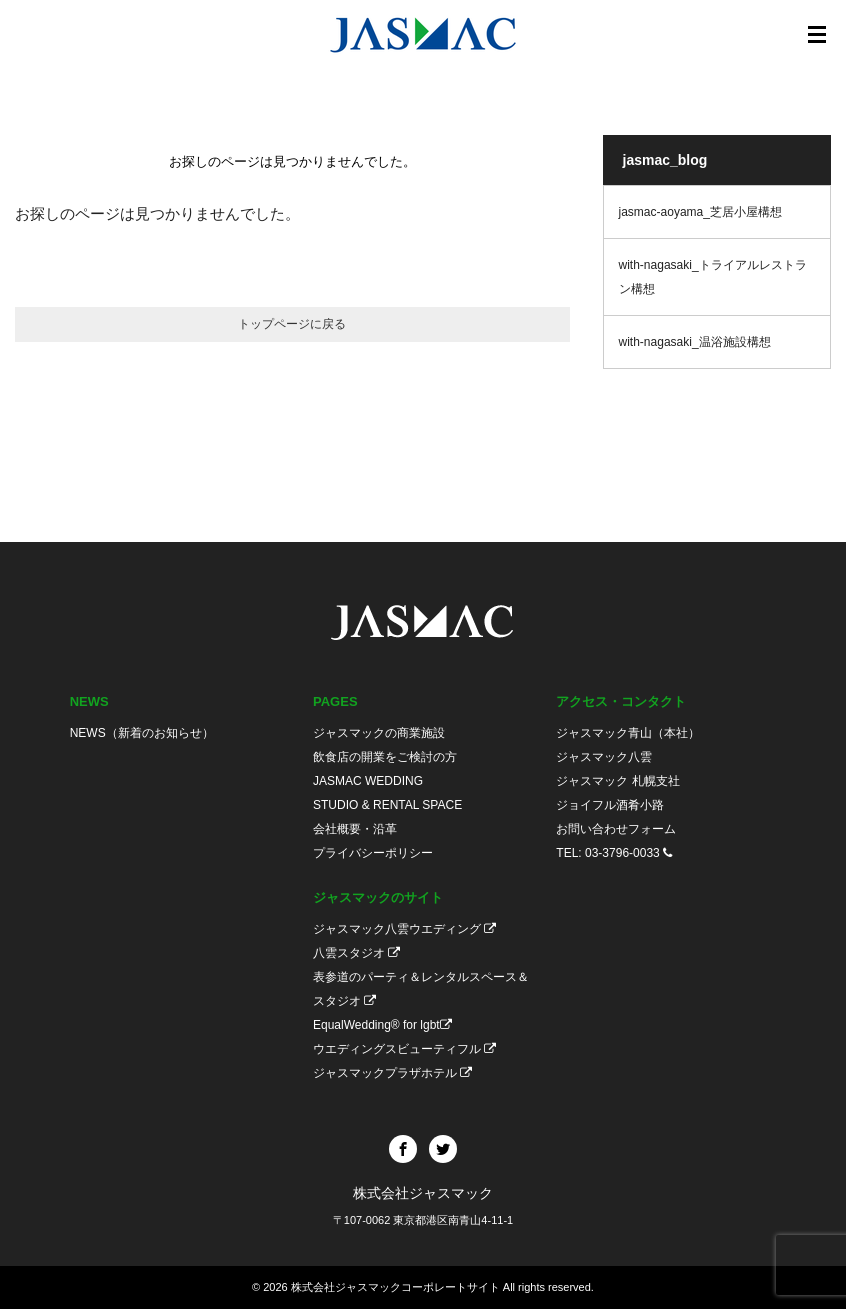  Describe the element at coordinates (379, 733) in the screenshot. I see `ジャスマックの商業施設` at that location.